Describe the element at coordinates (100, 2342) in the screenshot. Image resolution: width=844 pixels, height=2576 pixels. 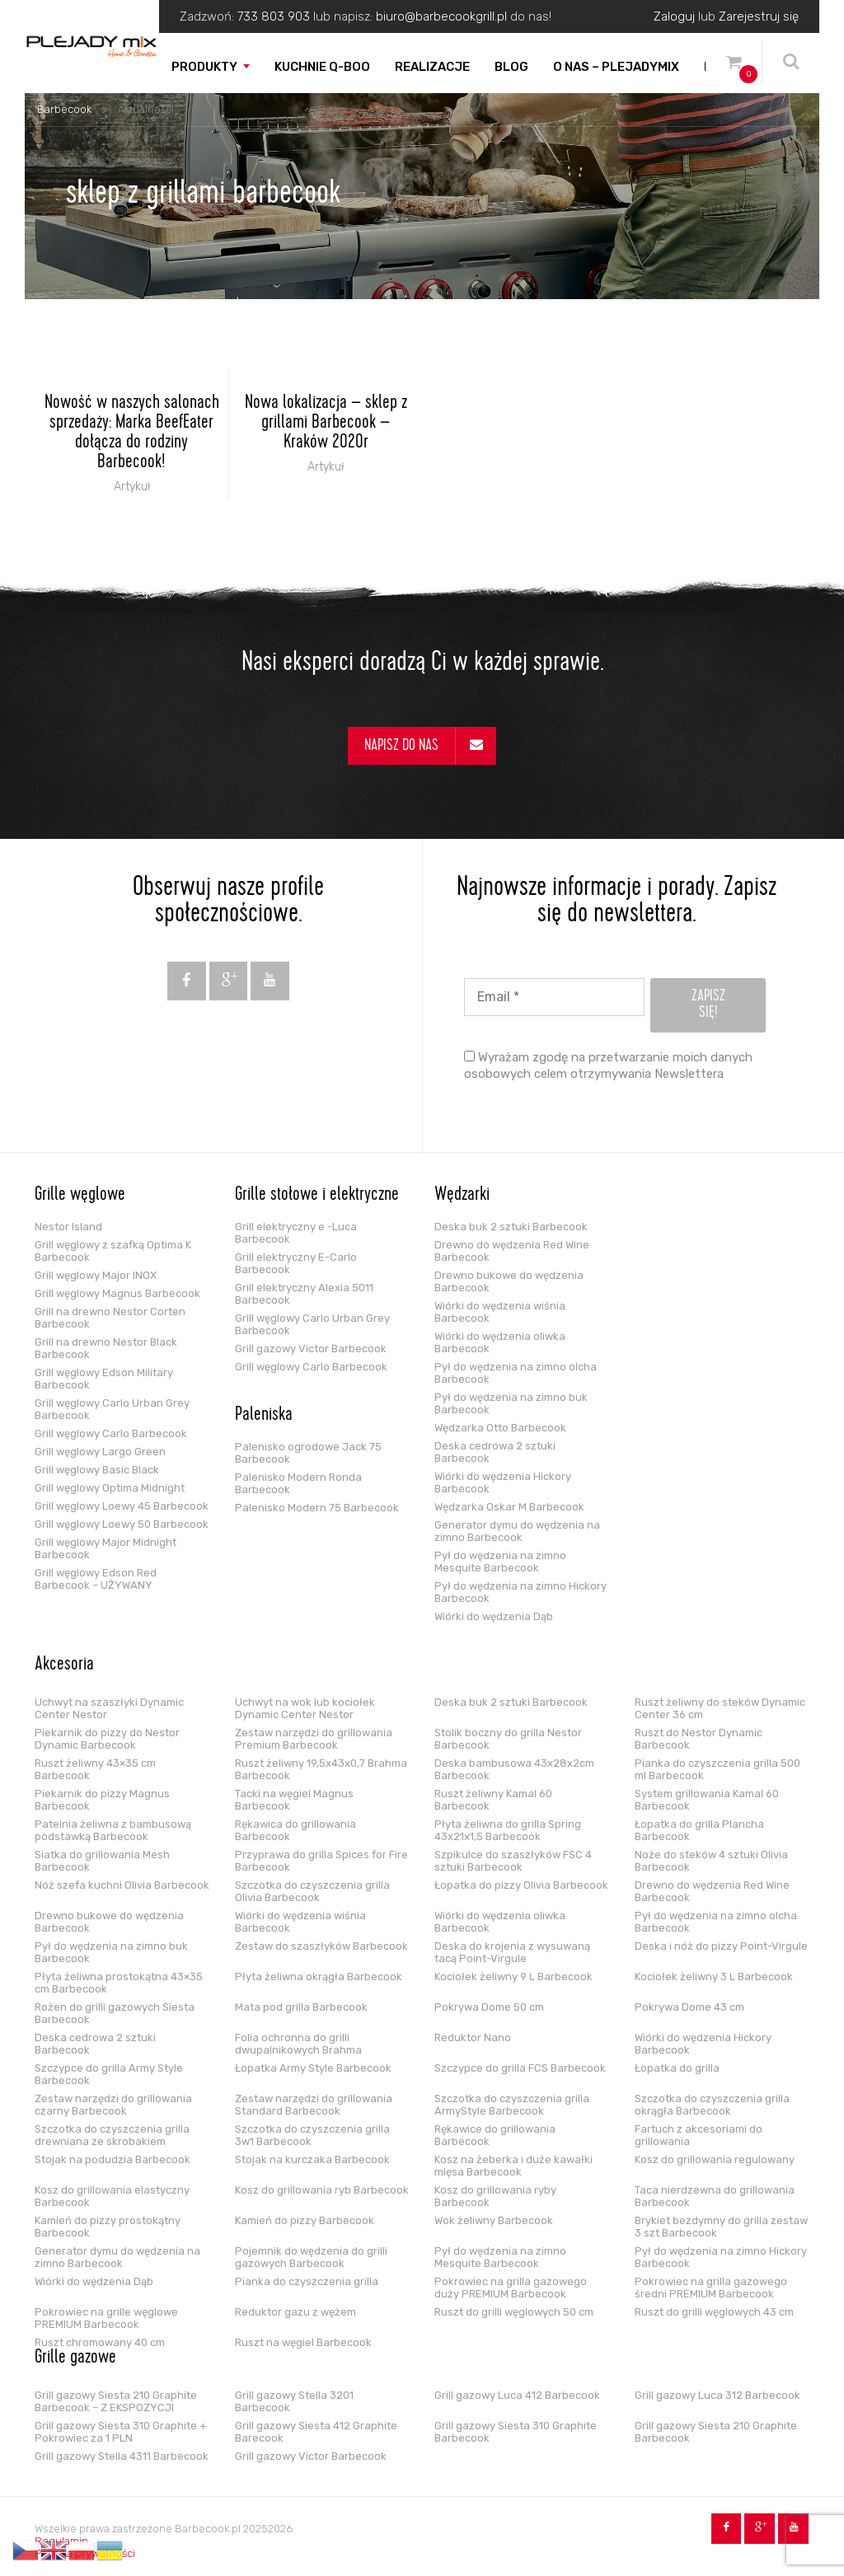
I see `Ruszt chromowany 40 cm` at that location.